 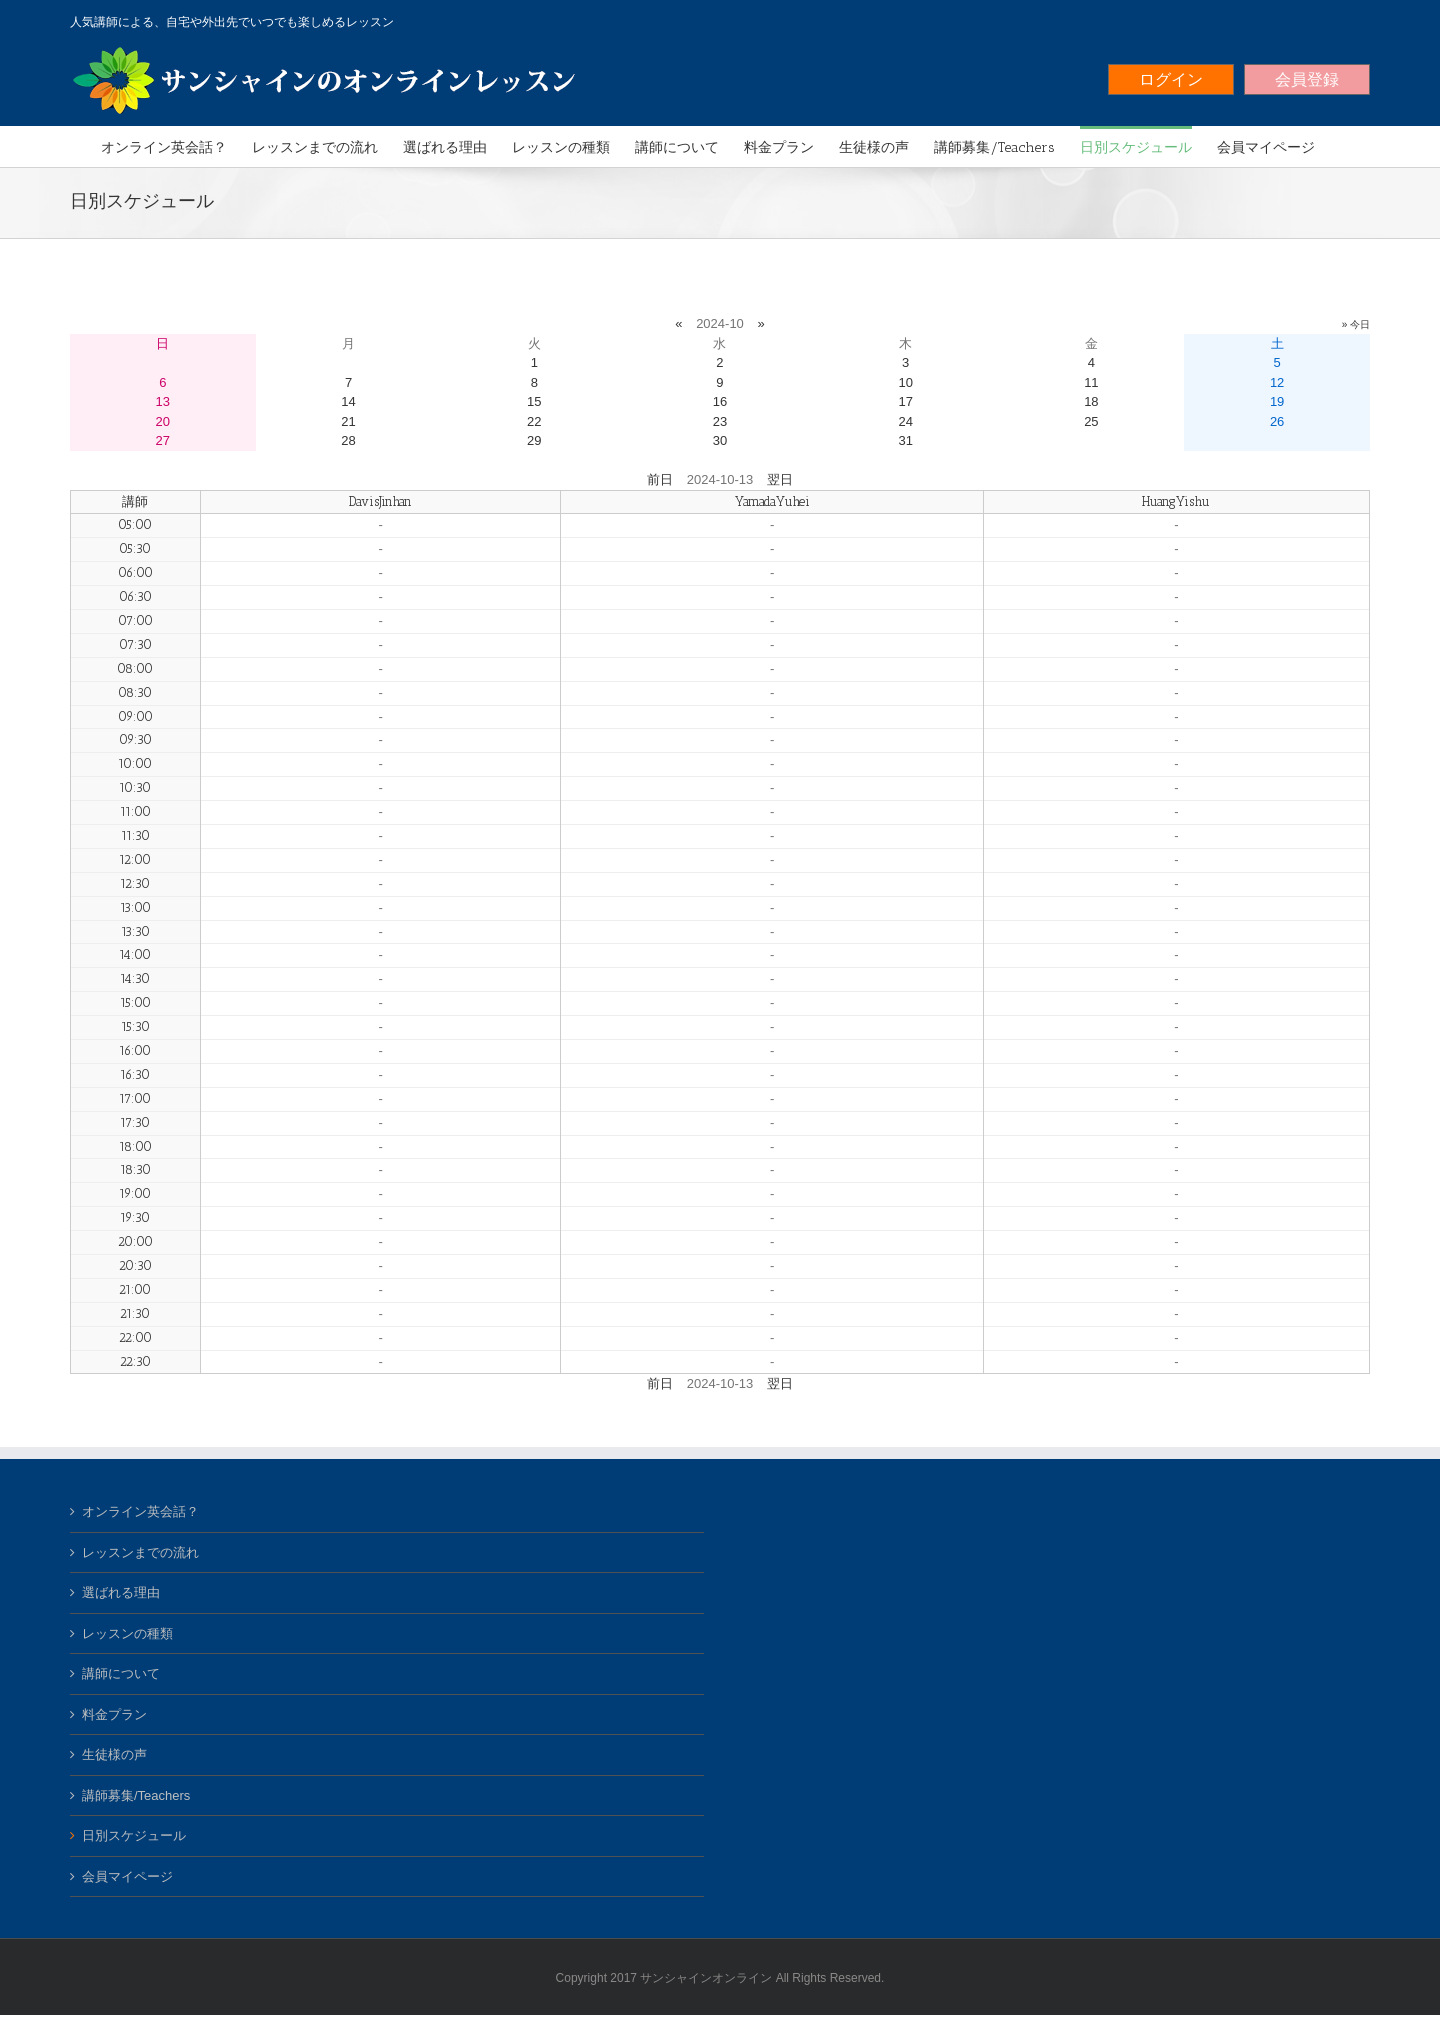 I want to click on 26, so click(x=1277, y=421).